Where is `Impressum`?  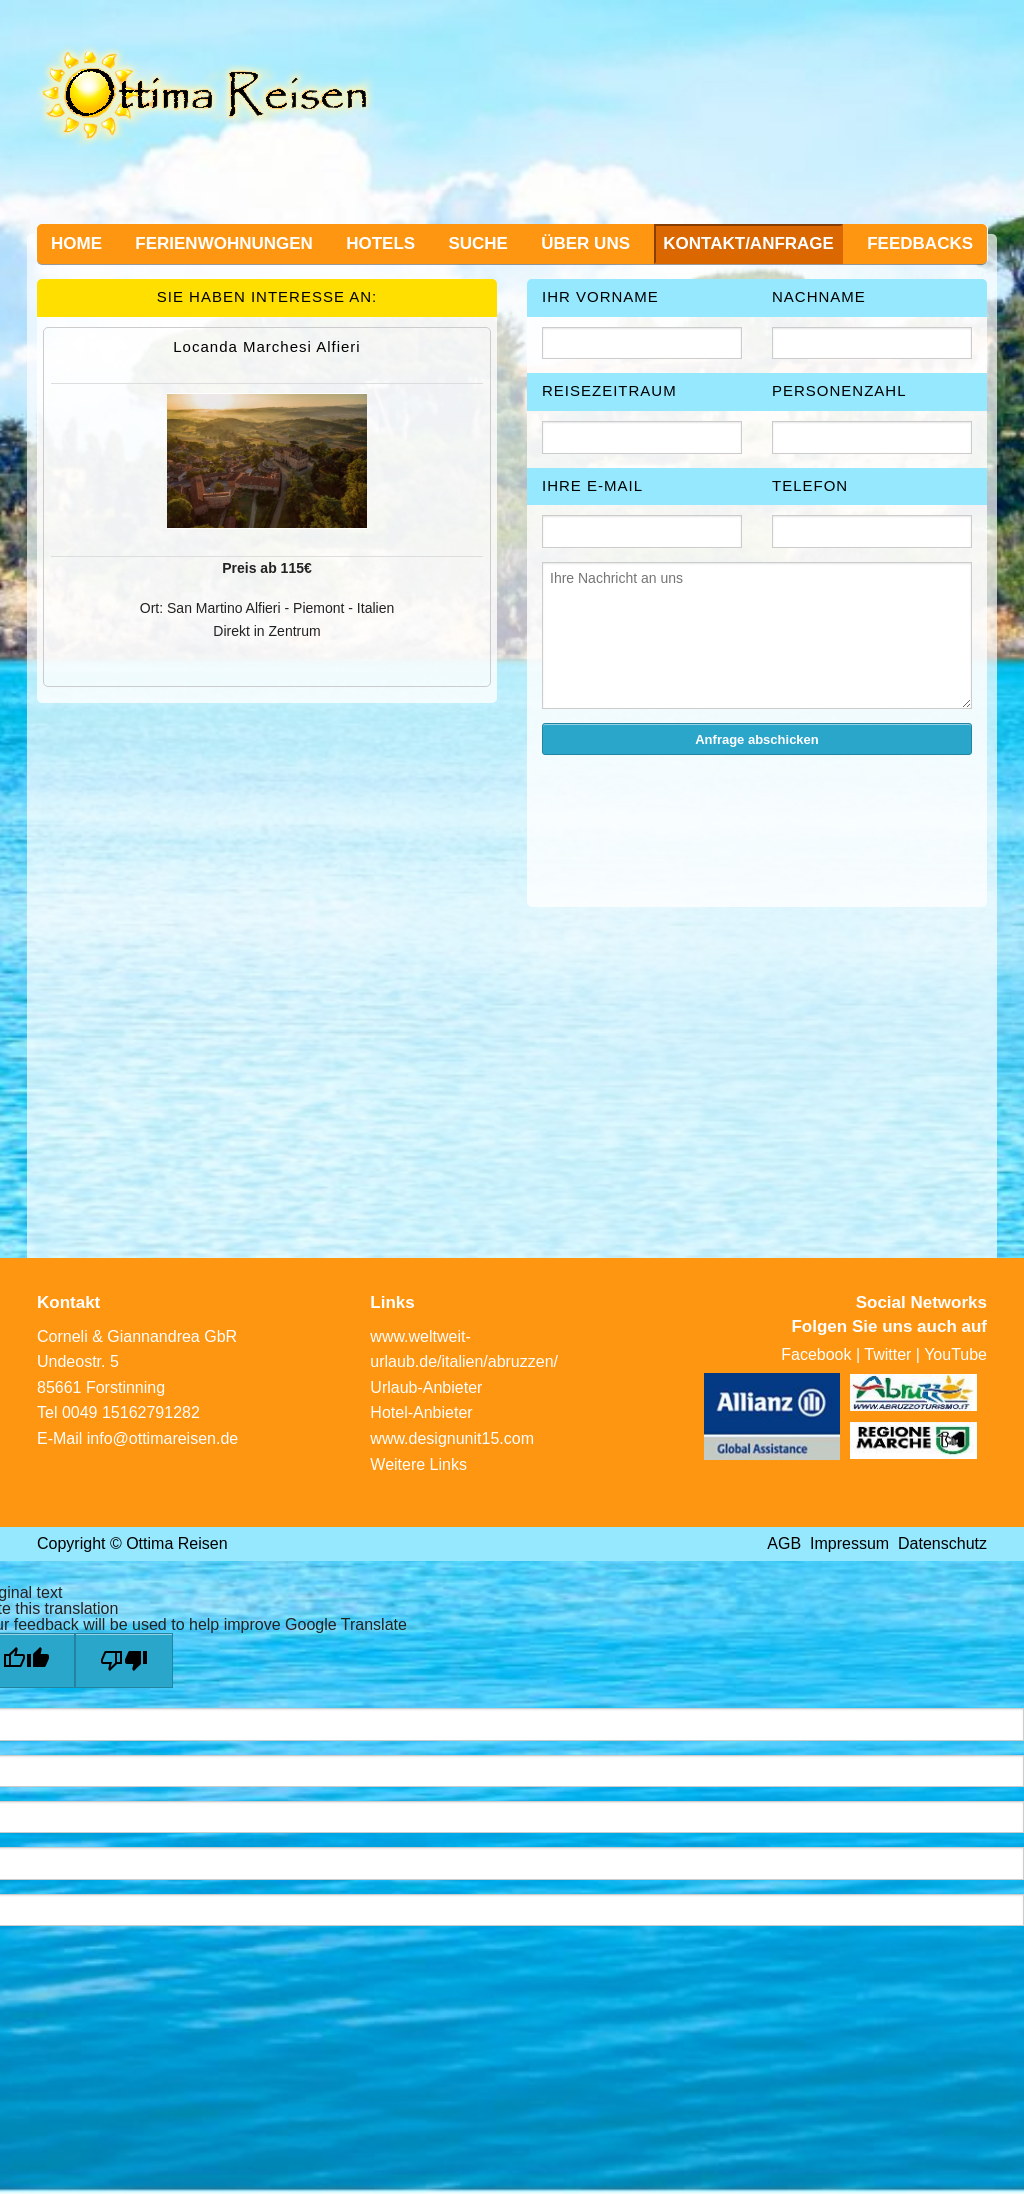 Impressum is located at coordinates (849, 1543).